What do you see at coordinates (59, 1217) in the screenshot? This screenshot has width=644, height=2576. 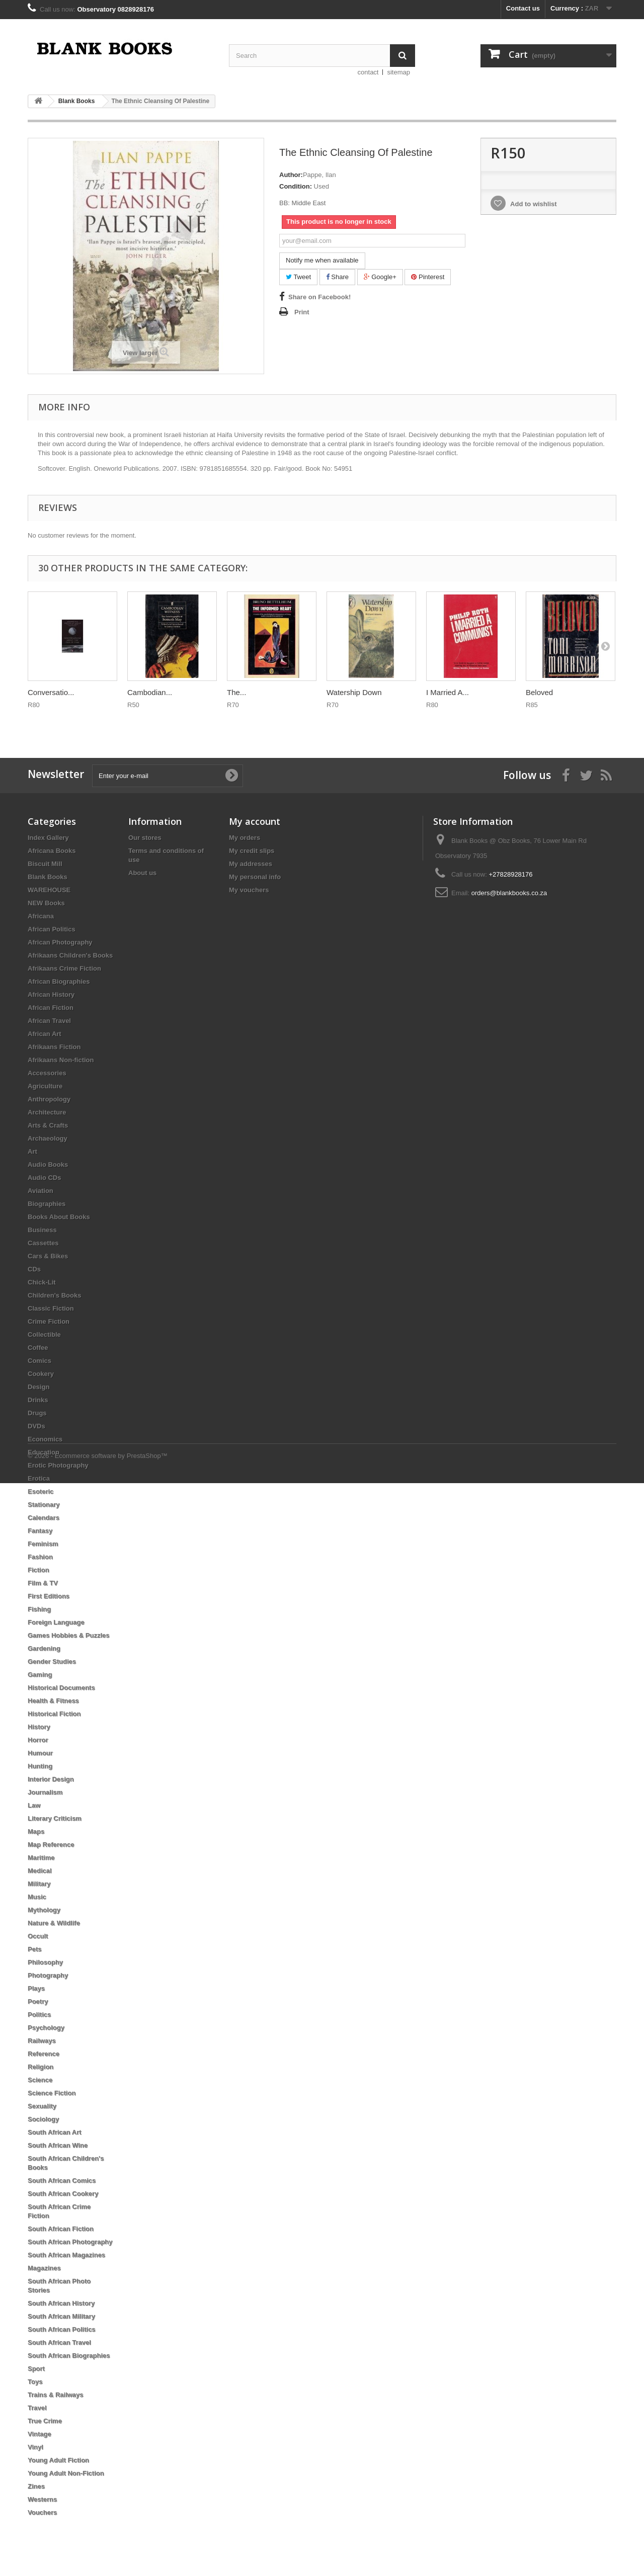 I see `Books About Books` at bounding box center [59, 1217].